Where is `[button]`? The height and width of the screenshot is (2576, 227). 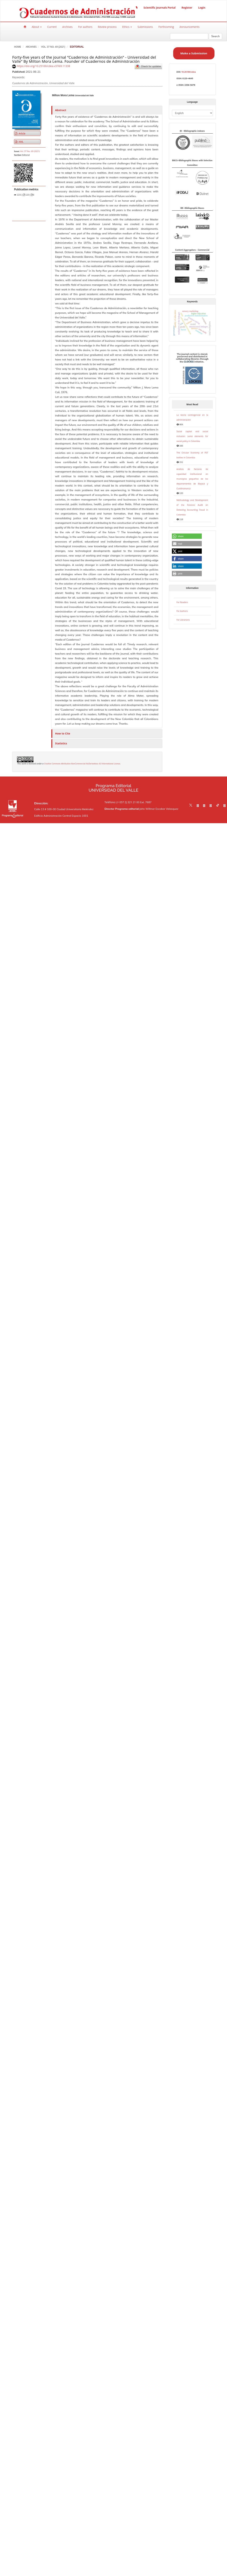
[button] is located at coordinates (187, 536).